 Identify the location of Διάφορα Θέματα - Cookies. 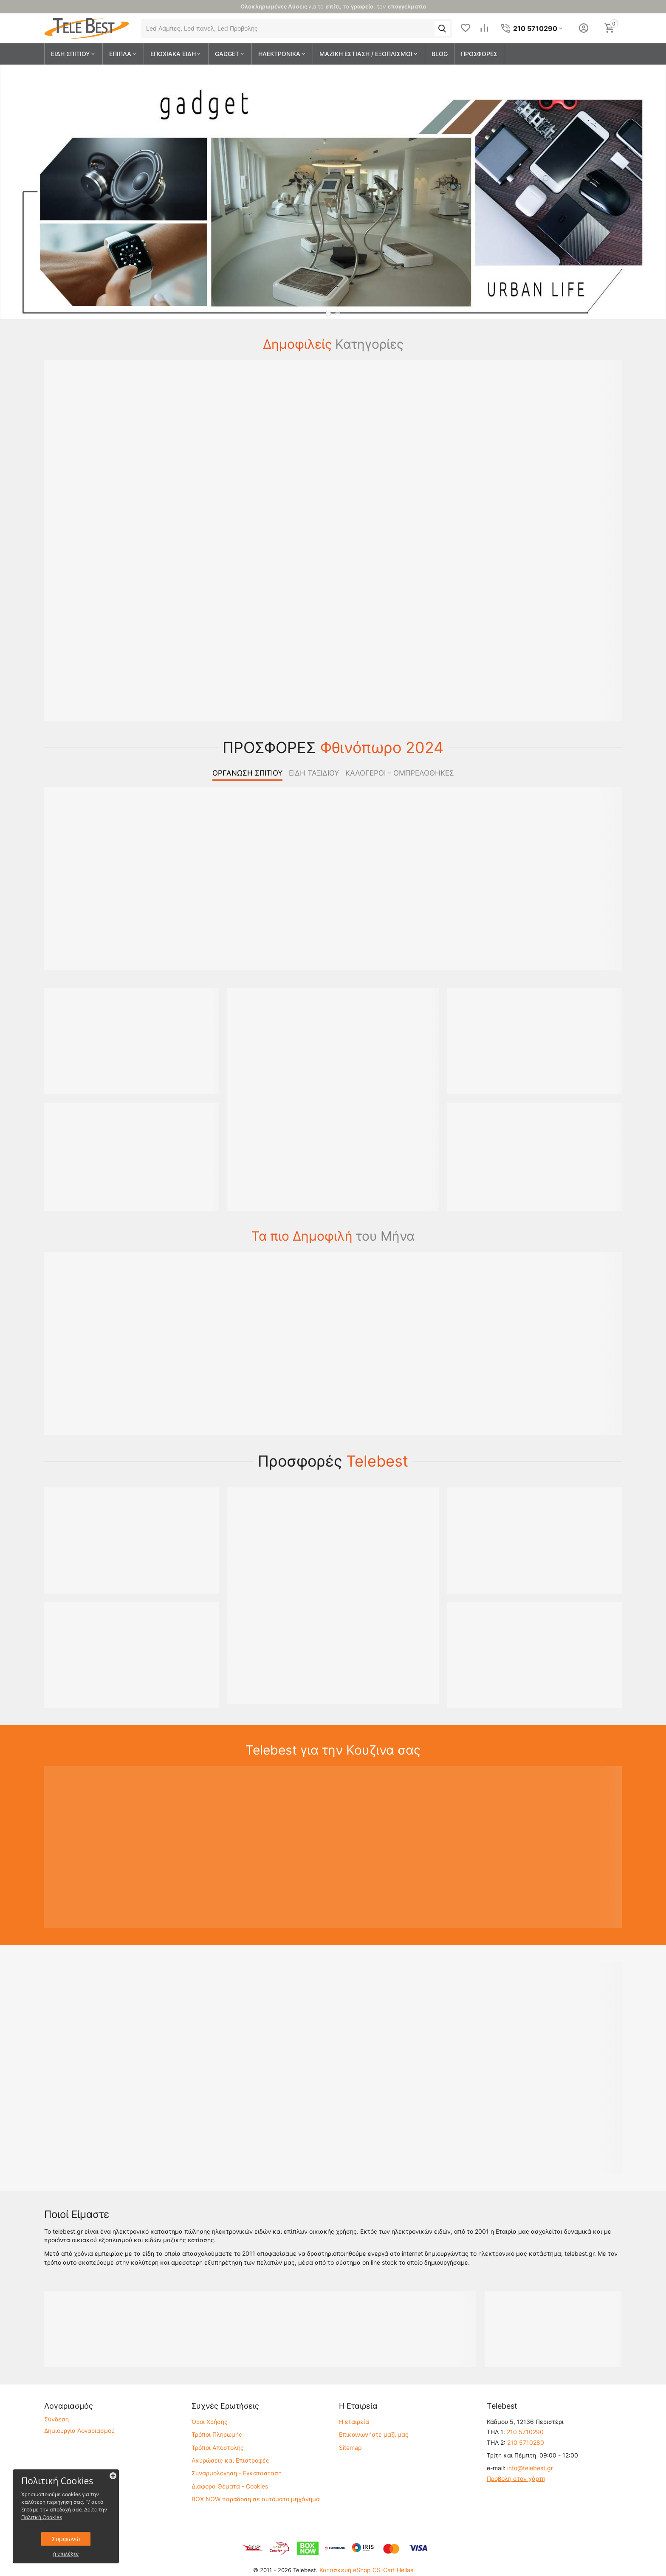
(230, 2486).